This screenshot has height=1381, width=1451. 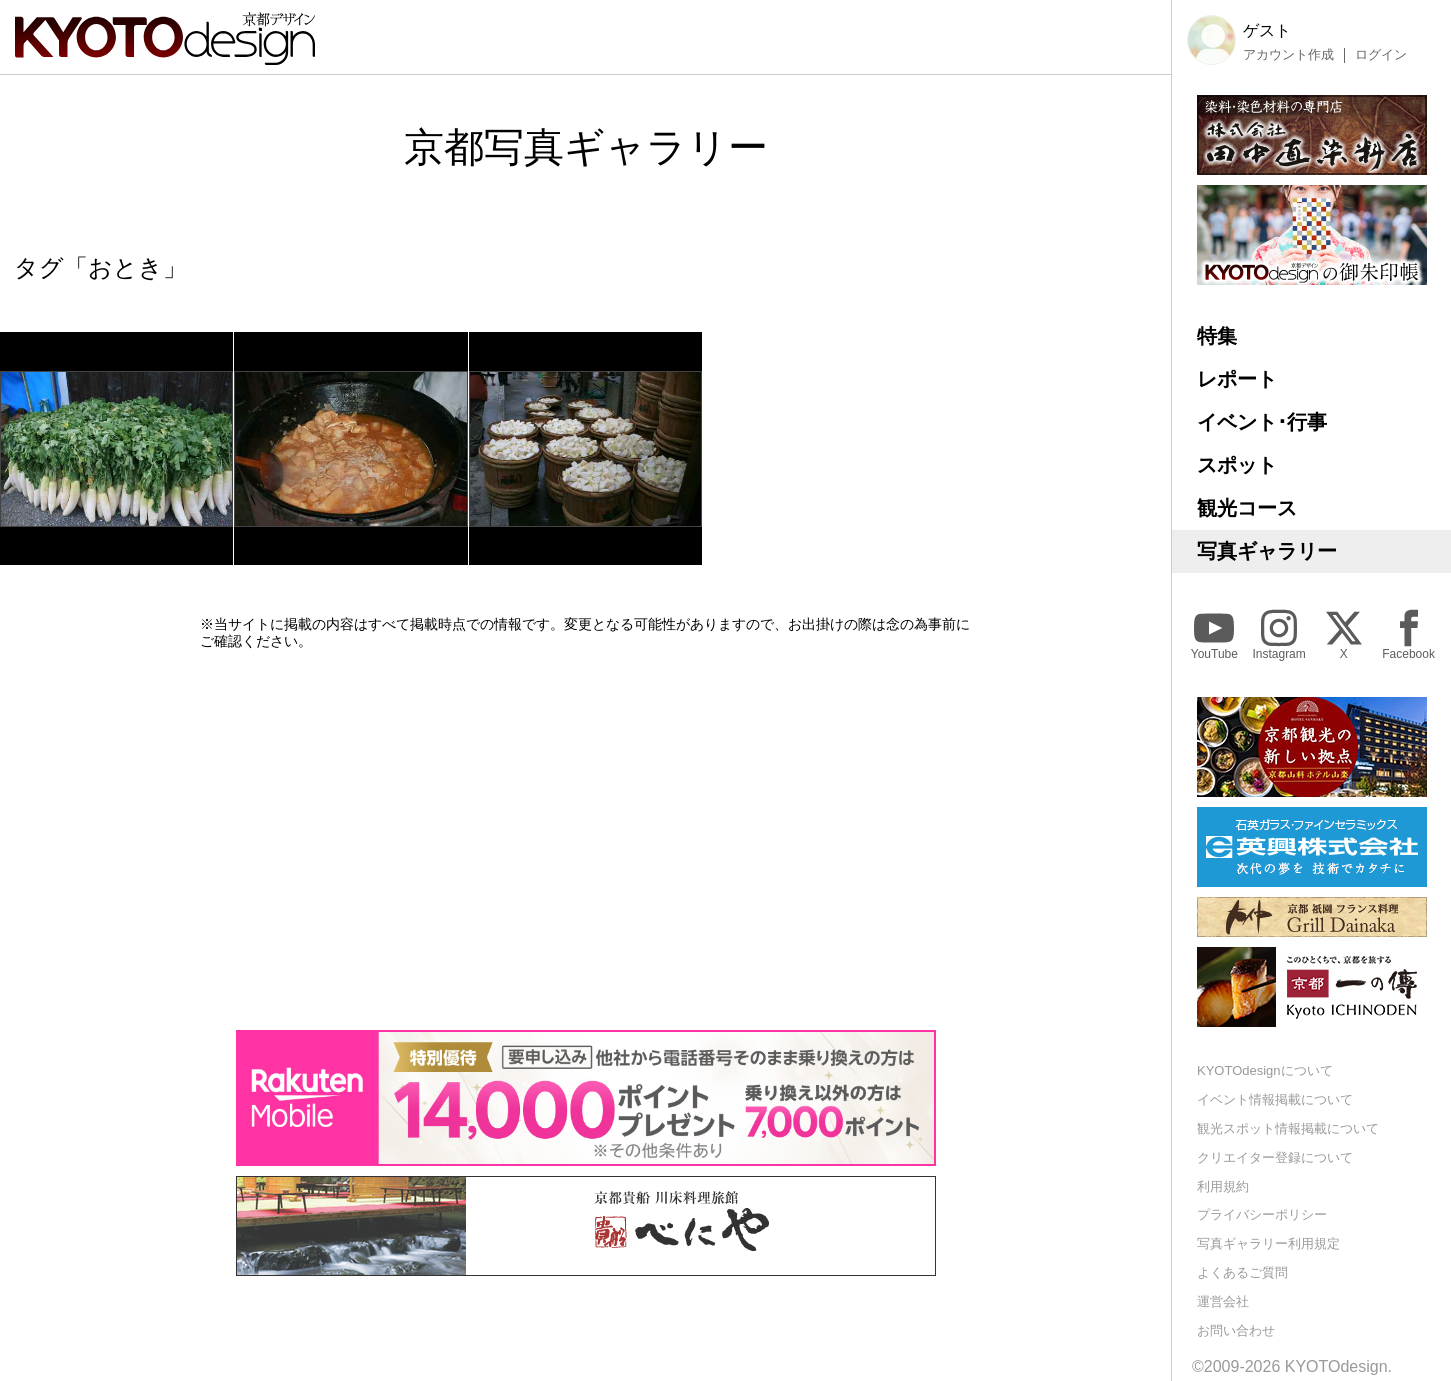 What do you see at coordinates (586, 840) in the screenshot?
I see `[Advertisement]` at bounding box center [586, 840].